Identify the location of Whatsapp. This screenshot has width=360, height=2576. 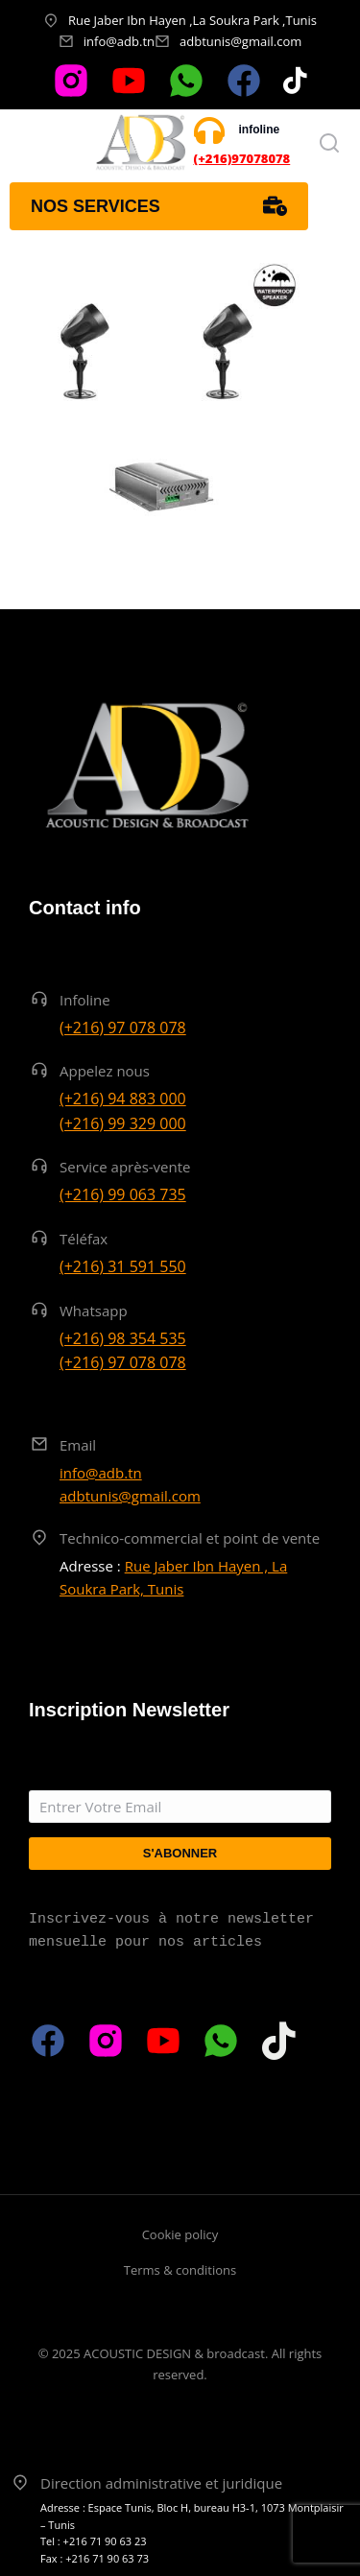
(94, 1310).